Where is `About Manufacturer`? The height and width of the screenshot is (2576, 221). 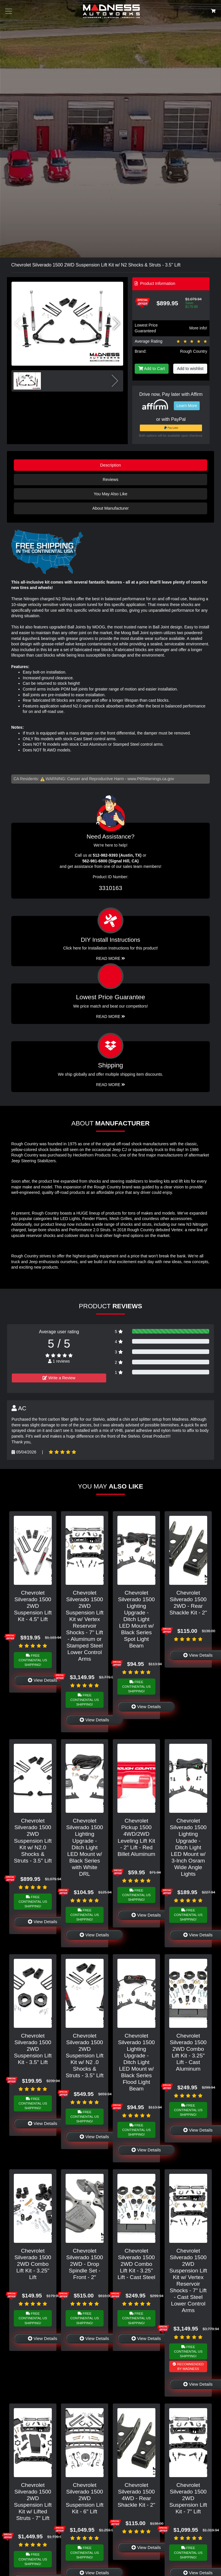
About Manufacturer is located at coordinates (110, 508).